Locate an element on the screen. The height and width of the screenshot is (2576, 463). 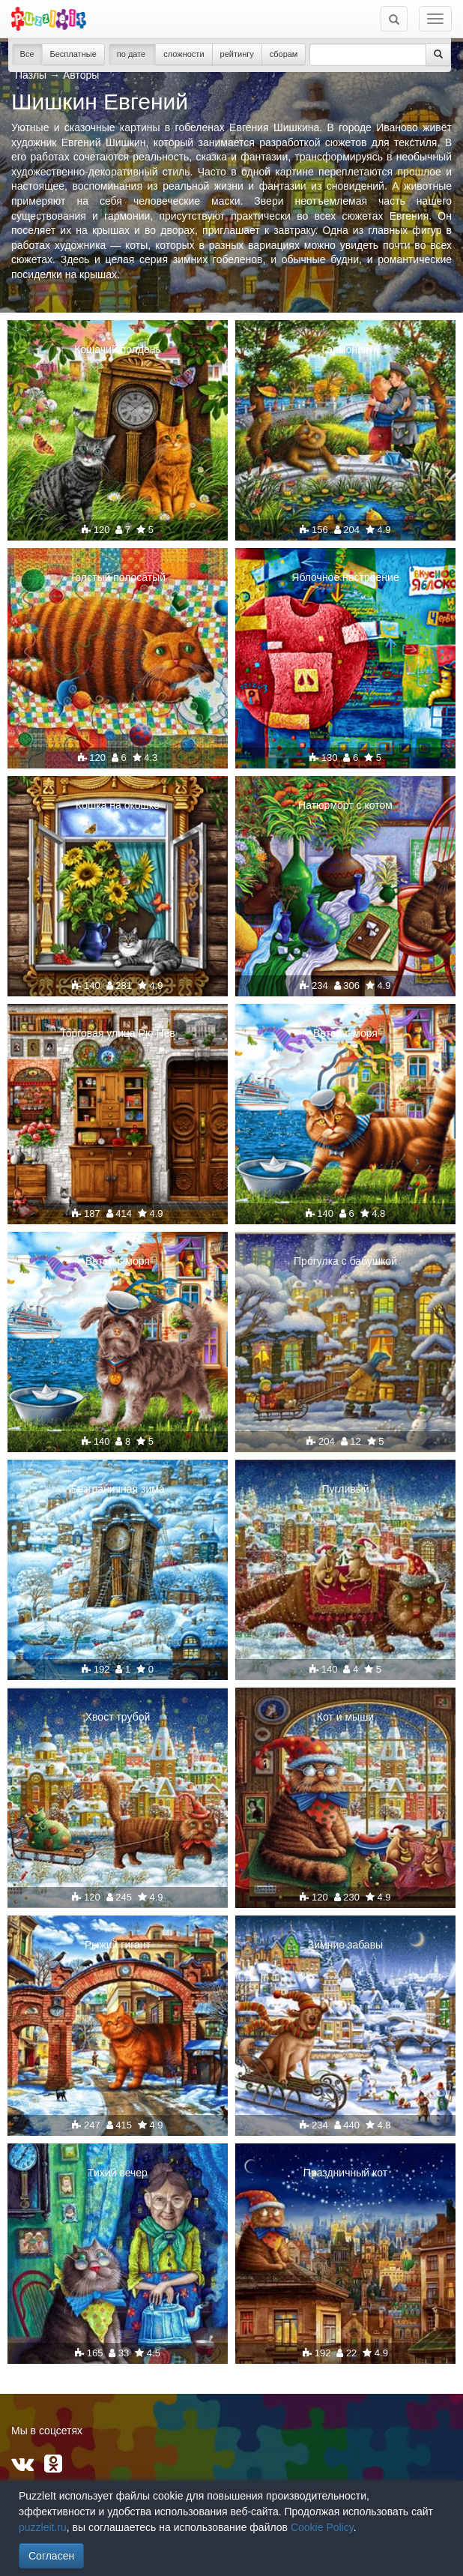
Тихий вечер is located at coordinates (118, 2173).